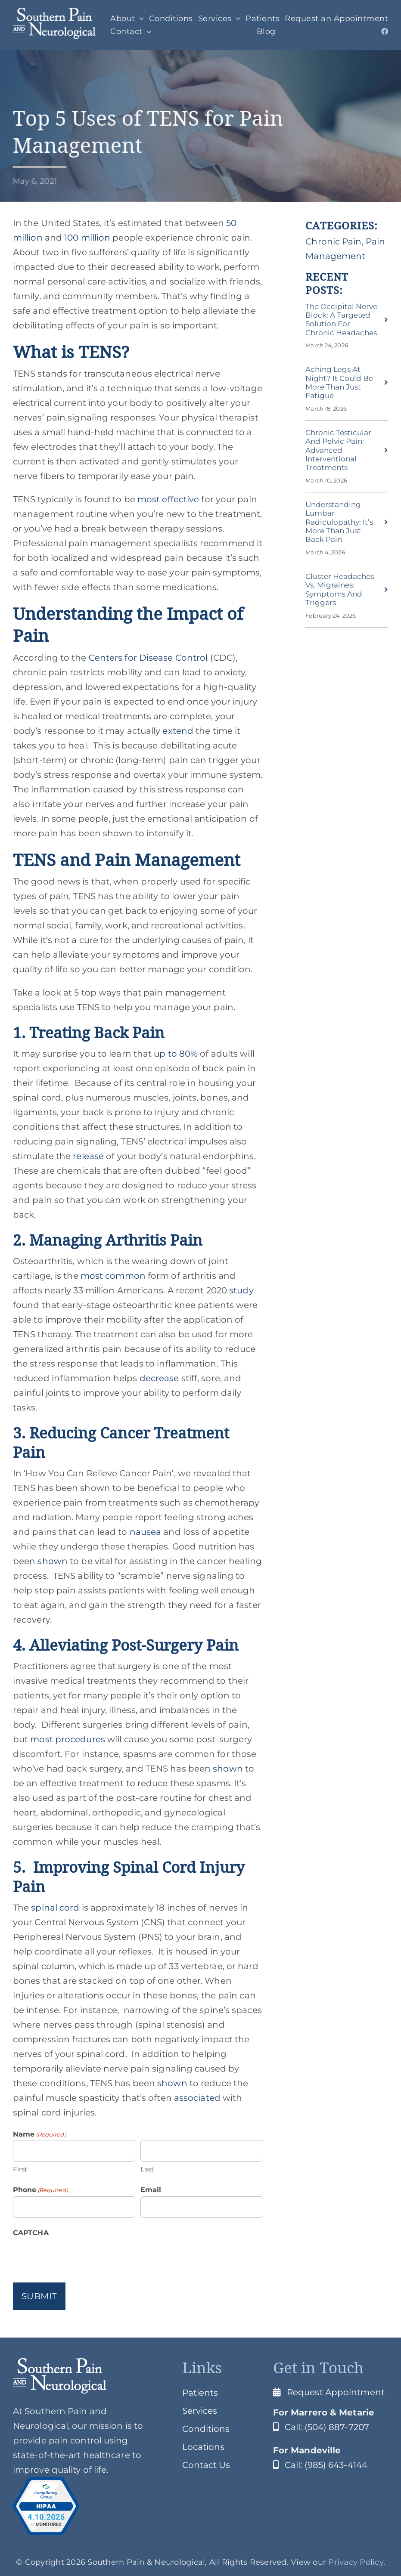 The height and width of the screenshot is (2576, 401). I want to click on spinal cord, so click(54, 1907).